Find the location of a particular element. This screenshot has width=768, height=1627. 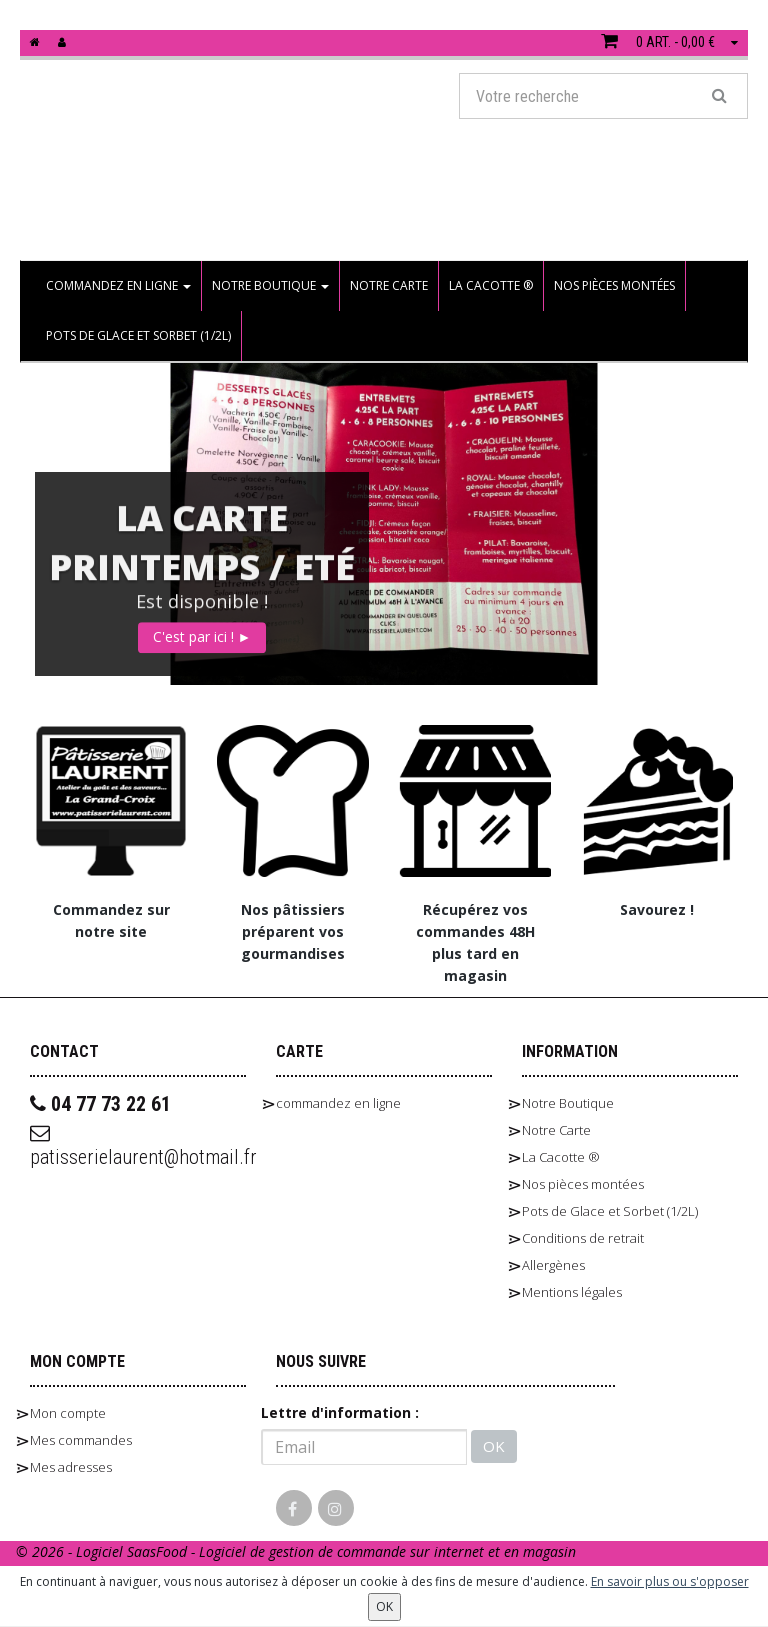

Mes commandes is located at coordinates (81, 1440).